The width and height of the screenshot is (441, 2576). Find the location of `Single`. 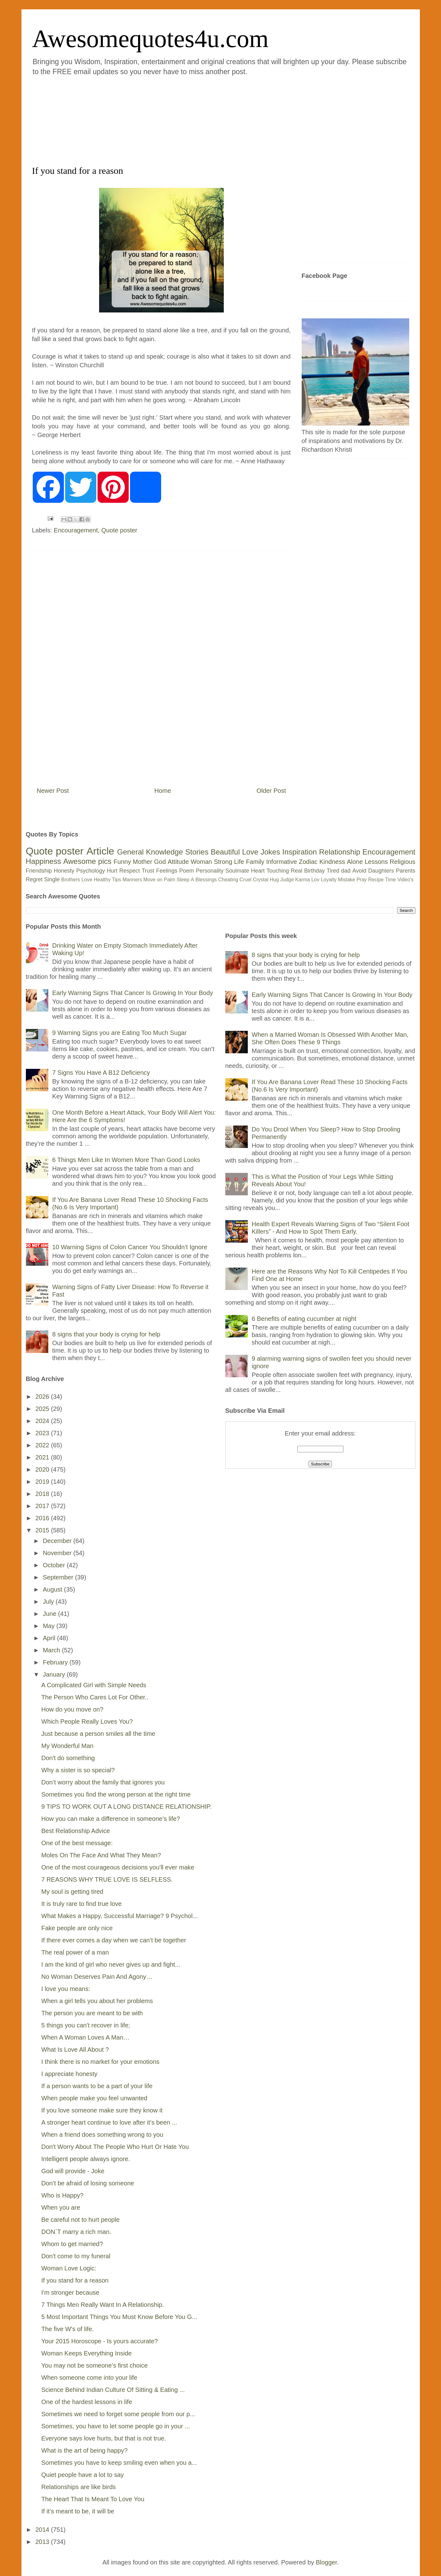

Single is located at coordinates (52, 879).